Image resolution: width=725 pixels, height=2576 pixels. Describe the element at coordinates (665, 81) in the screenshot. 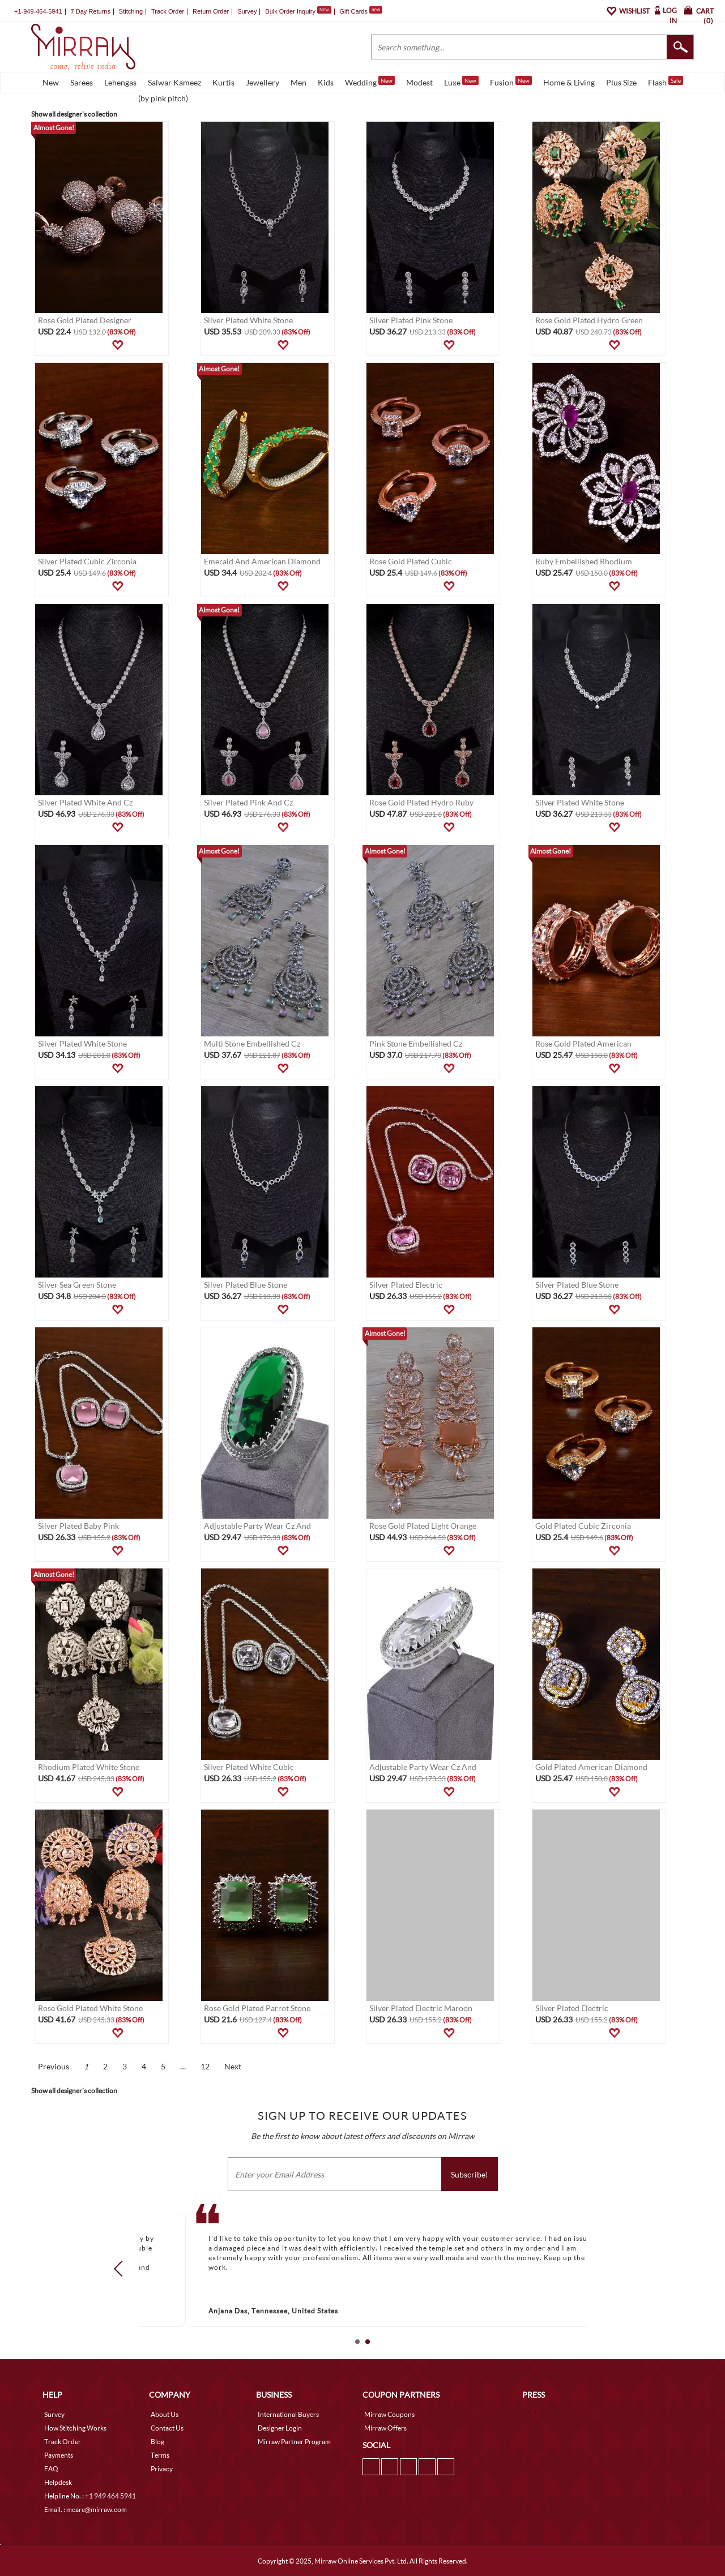

I see `Flash` at that location.